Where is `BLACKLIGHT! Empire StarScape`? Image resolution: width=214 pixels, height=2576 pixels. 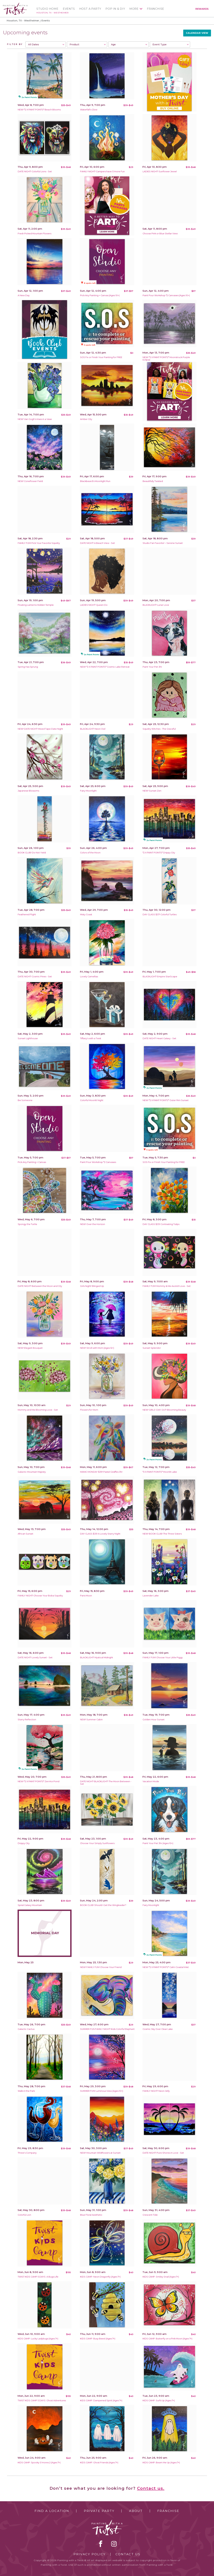
BLACKLIGHT! Empire StarScape is located at coordinates (160, 976).